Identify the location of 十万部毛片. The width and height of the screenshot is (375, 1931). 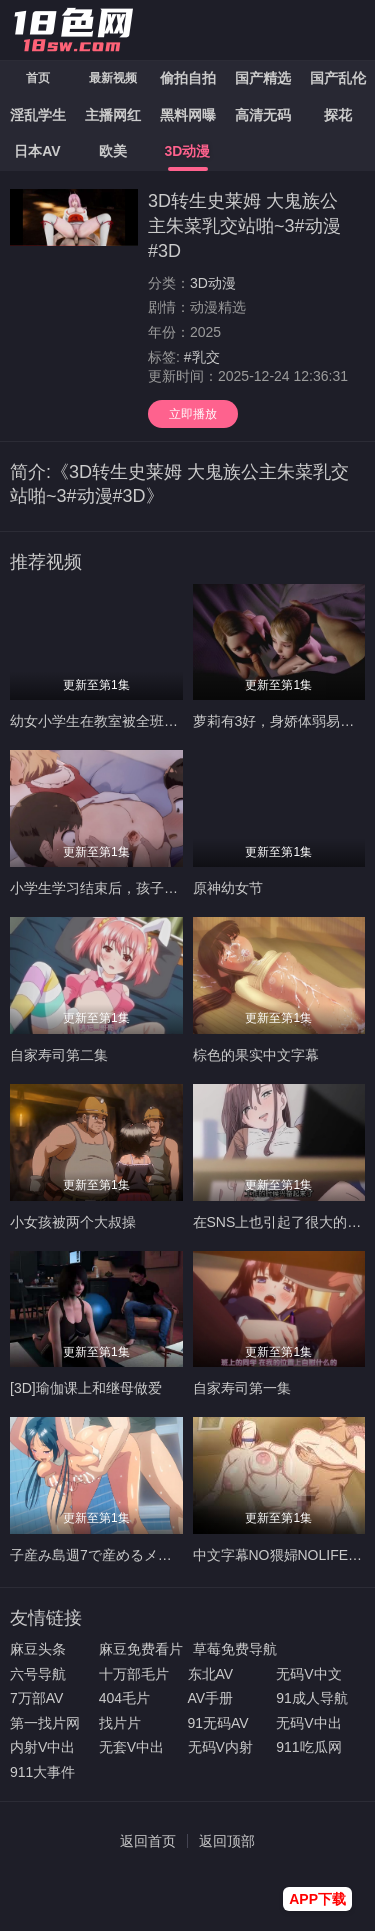
(134, 1674).